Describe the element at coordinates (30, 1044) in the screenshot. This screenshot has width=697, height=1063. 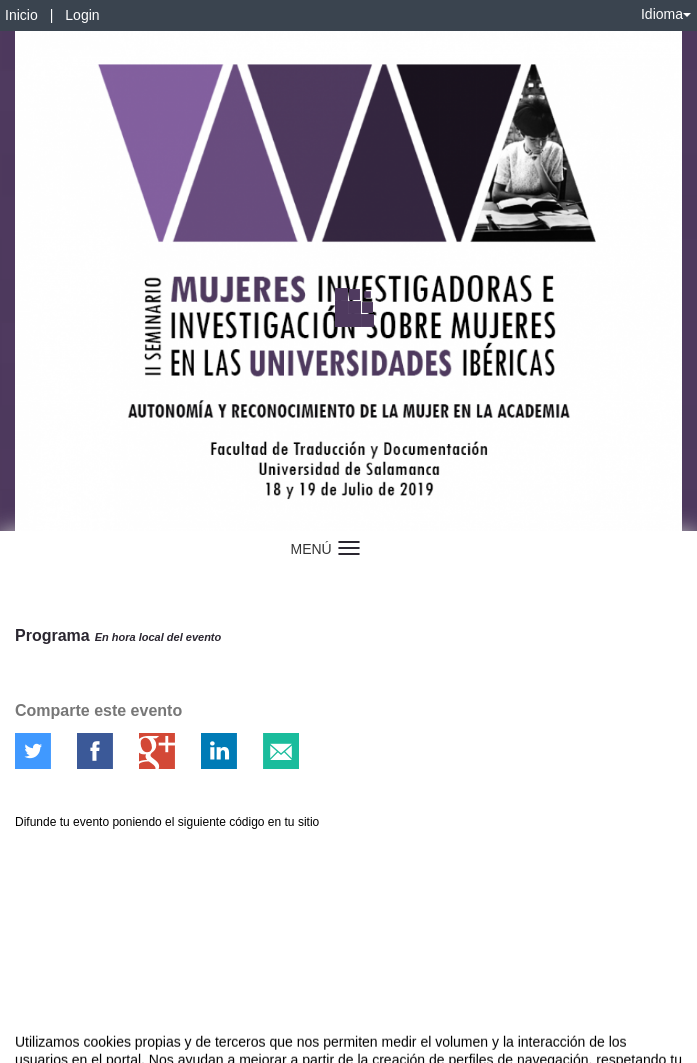
I see `Aviso legal` at that location.